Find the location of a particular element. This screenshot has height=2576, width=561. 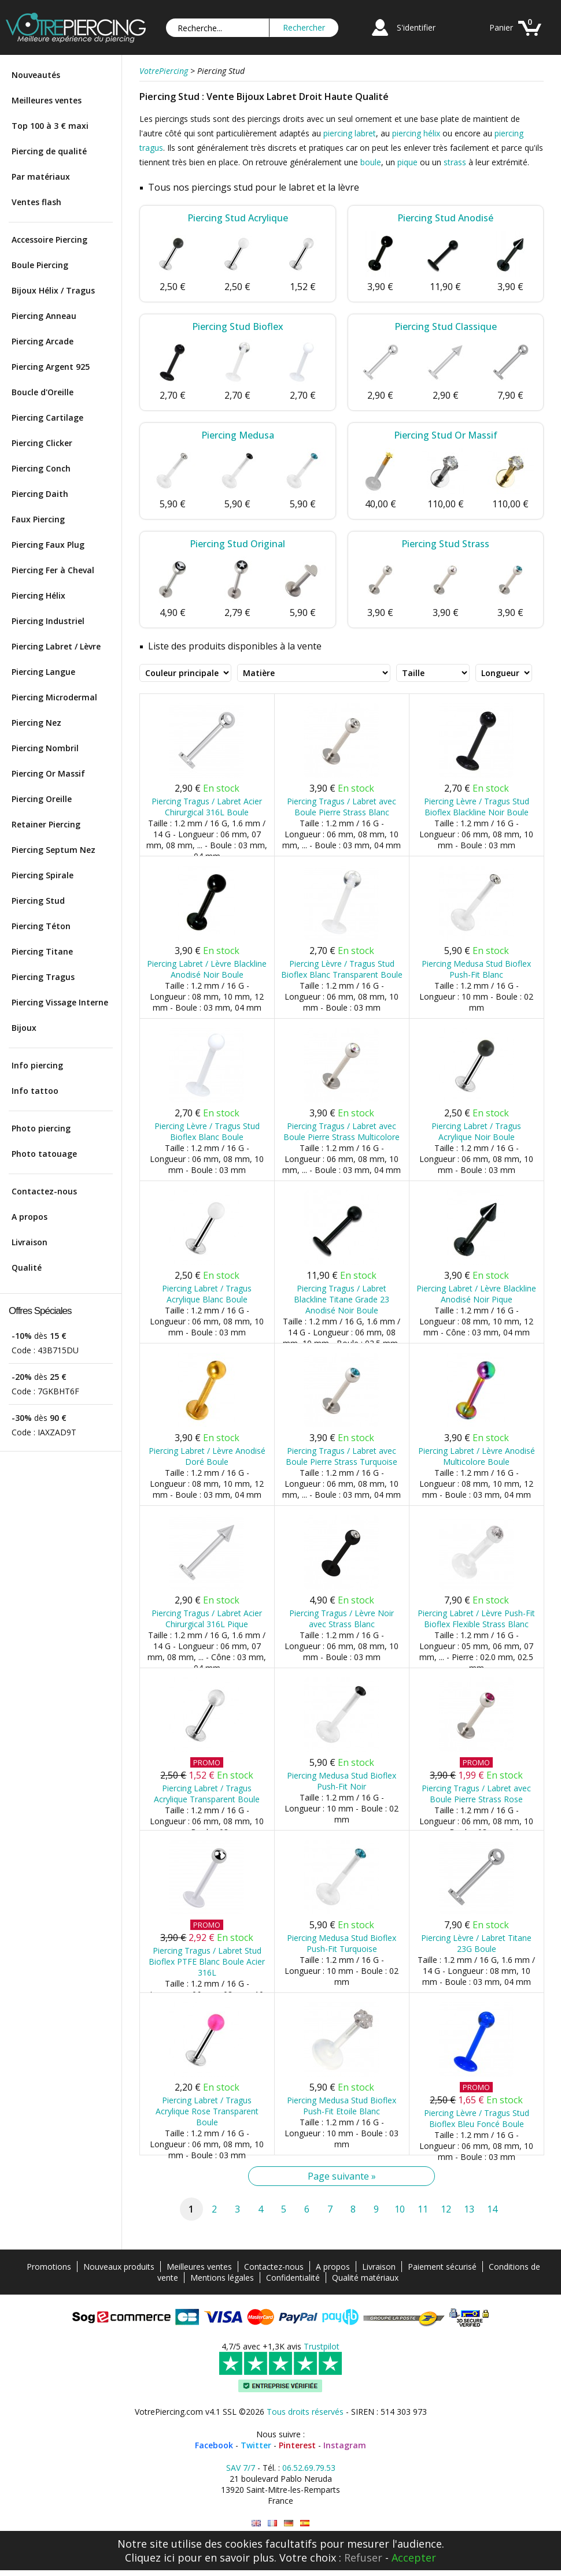

Piercing Tragus / Labret avec Boule Pierre Strass Turquoise is located at coordinates (341, 1456).